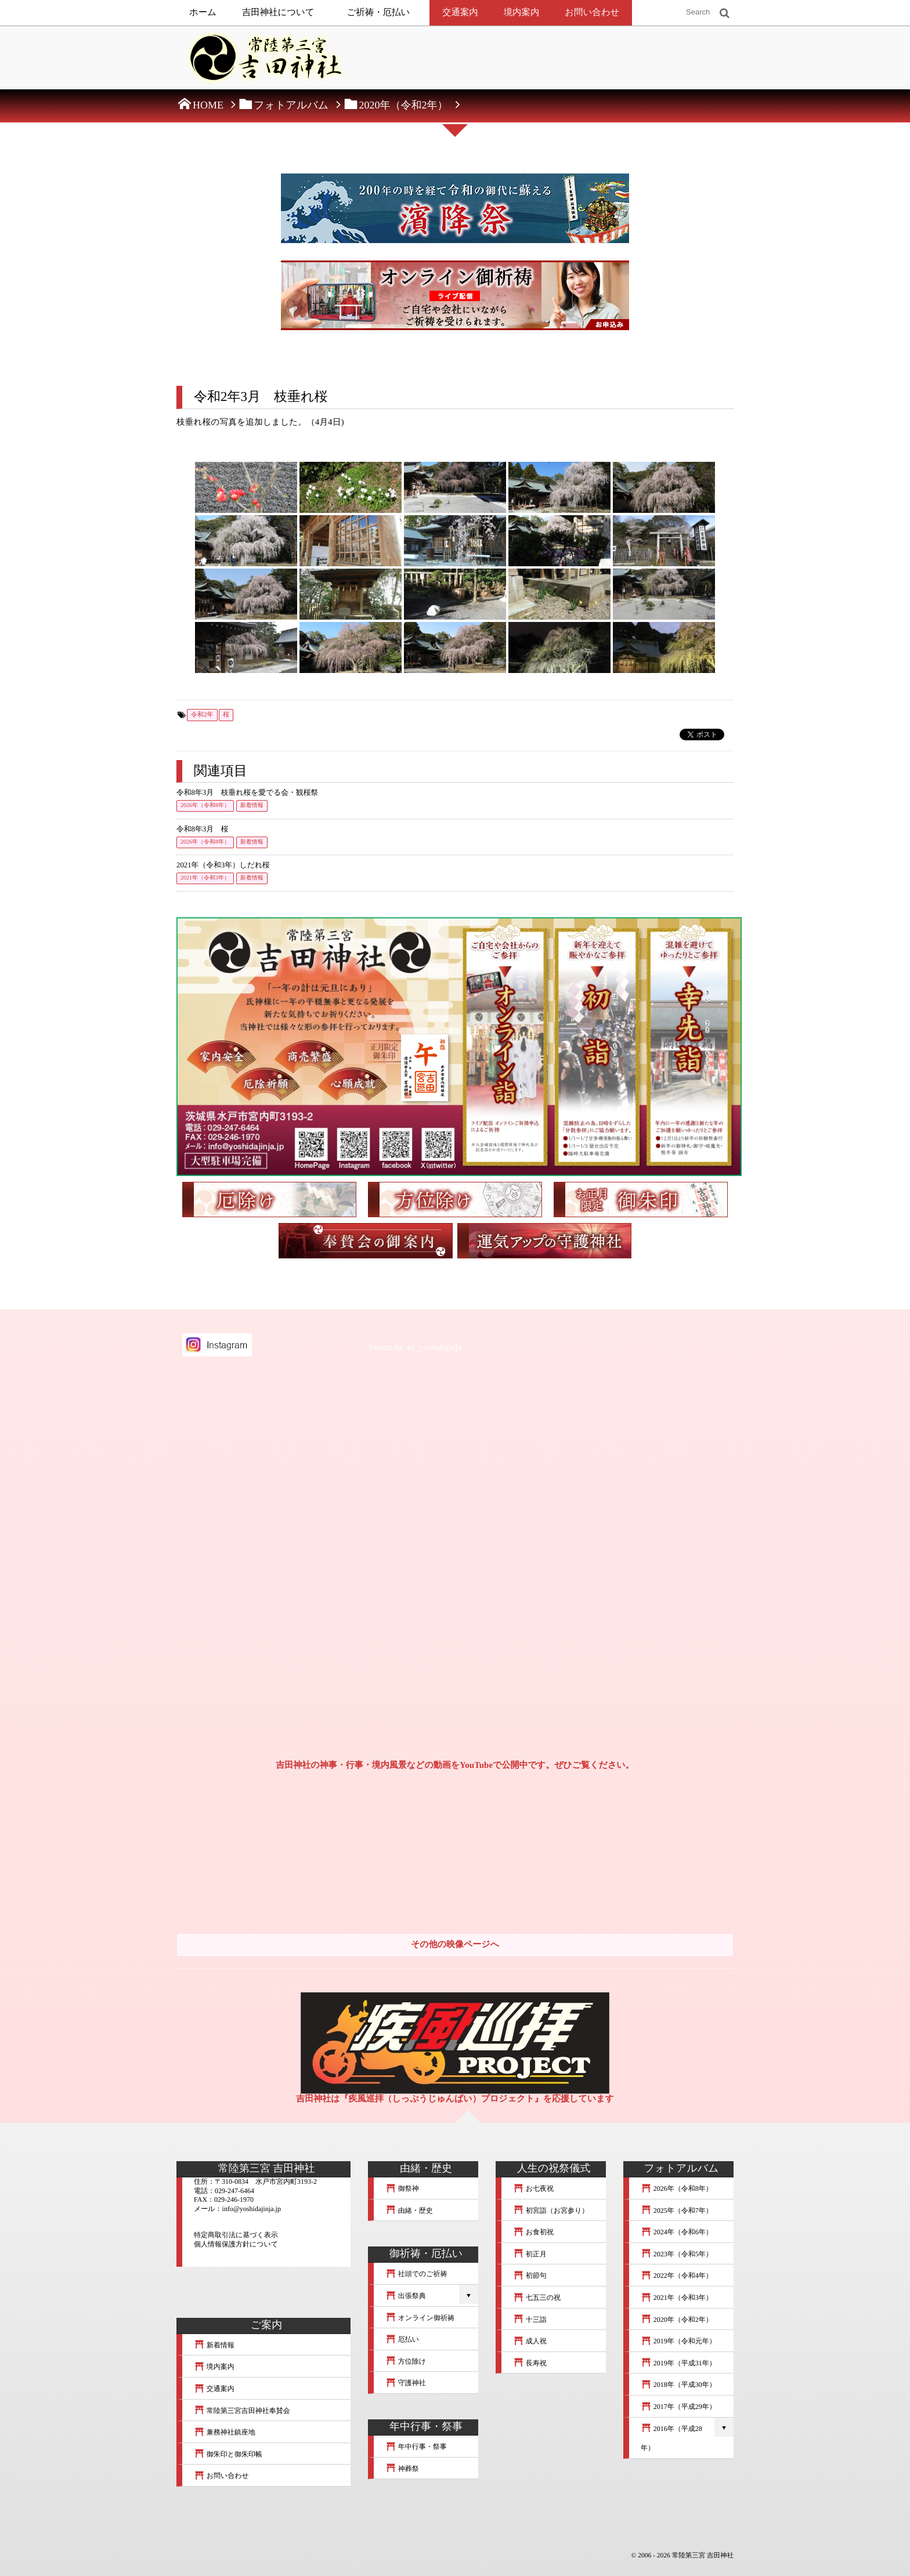 The height and width of the screenshot is (2576, 910). What do you see at coordinates (678, 2384) in the screenshot?
I see `2018年（平成30年）` at bounding box center [678, 2384].